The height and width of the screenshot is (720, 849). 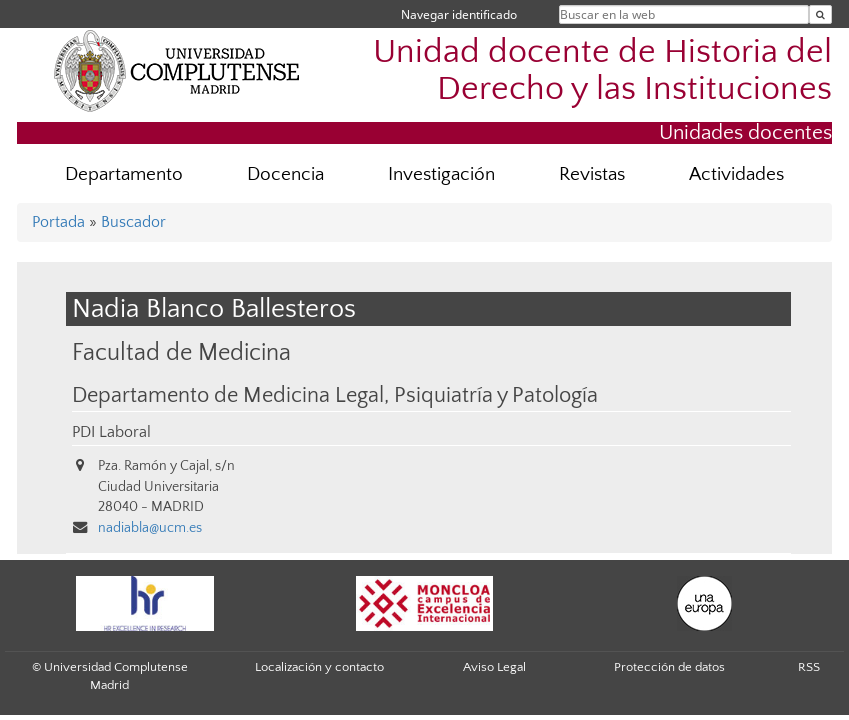 I want to click on Protección de datos, so click(x=669, y=667).